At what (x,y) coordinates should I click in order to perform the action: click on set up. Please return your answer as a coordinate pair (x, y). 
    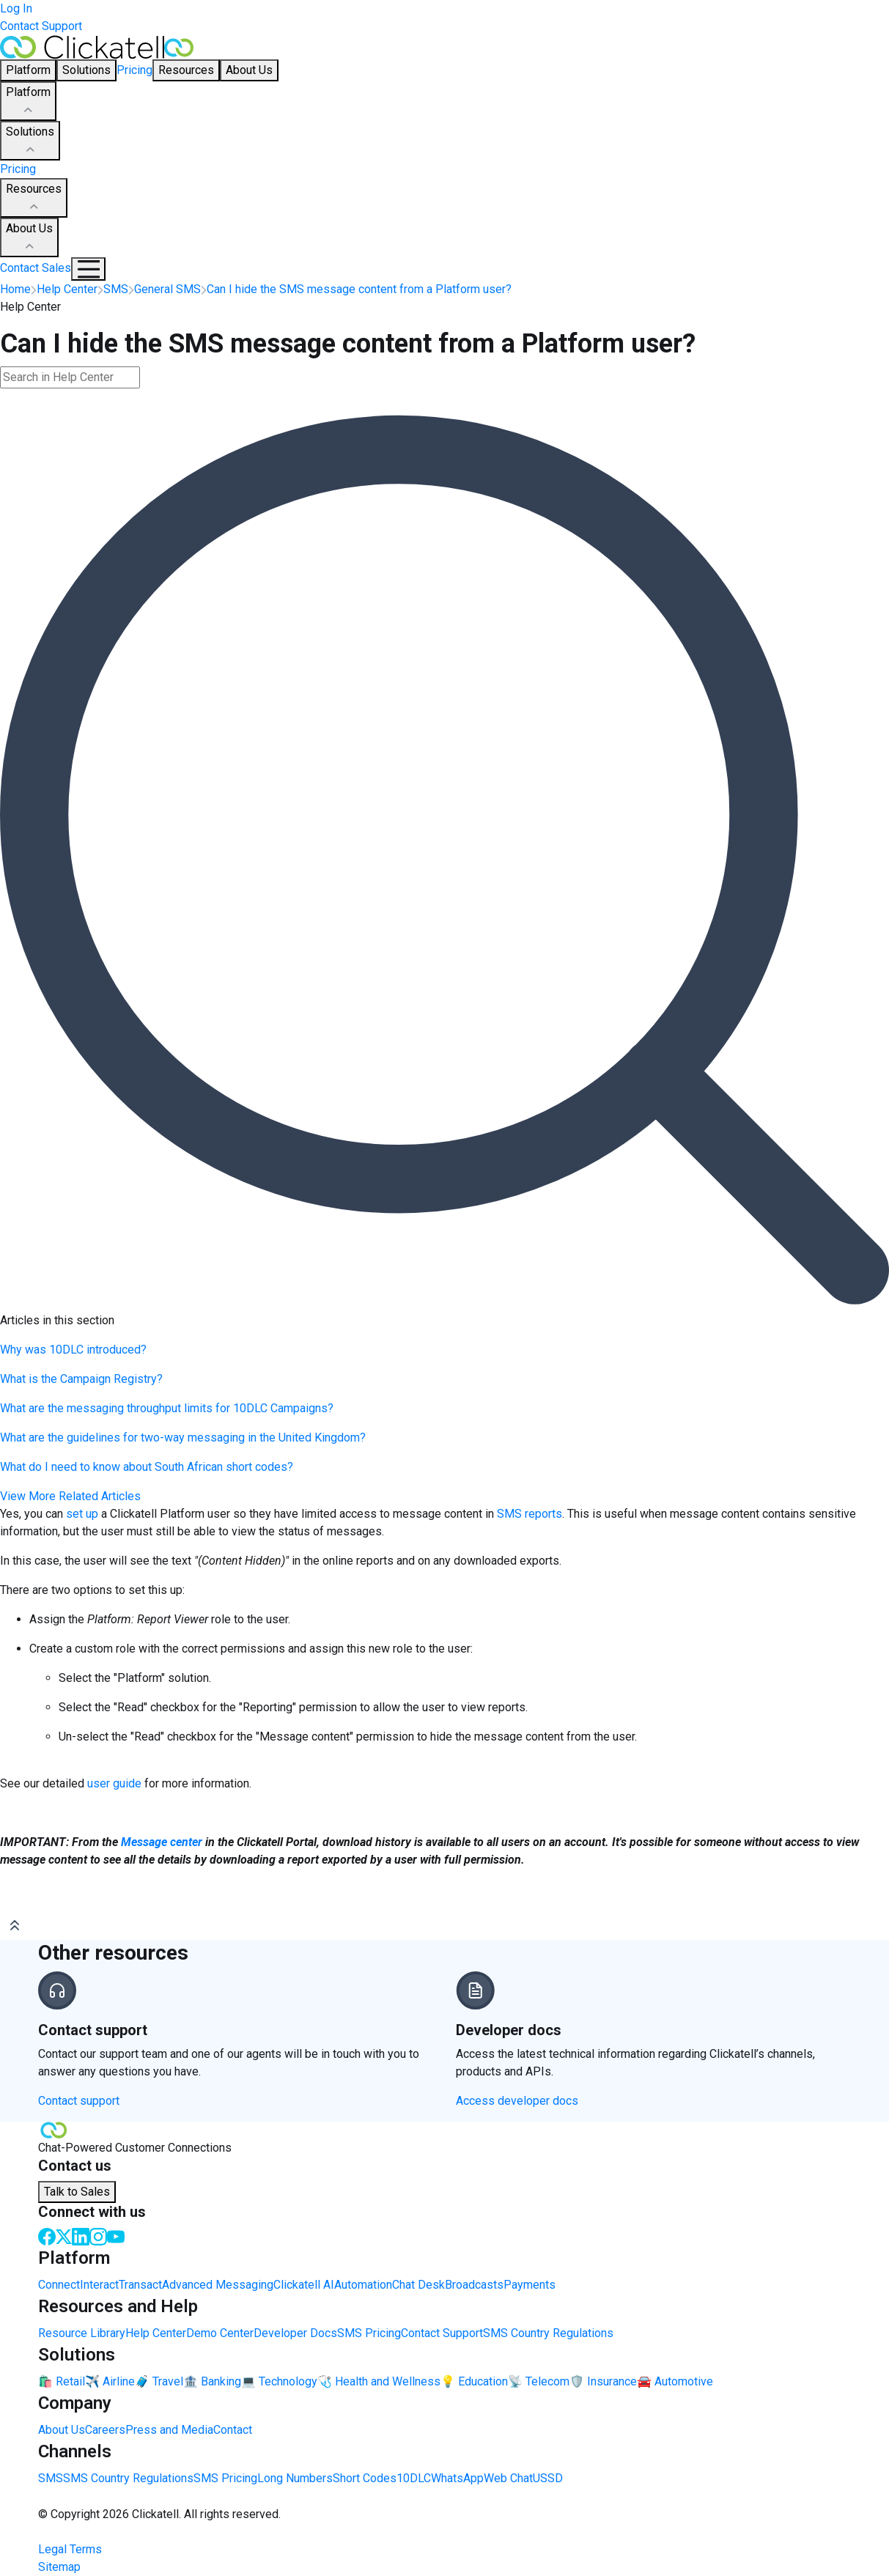
    Looking at the image, I should click on (83, 1514).